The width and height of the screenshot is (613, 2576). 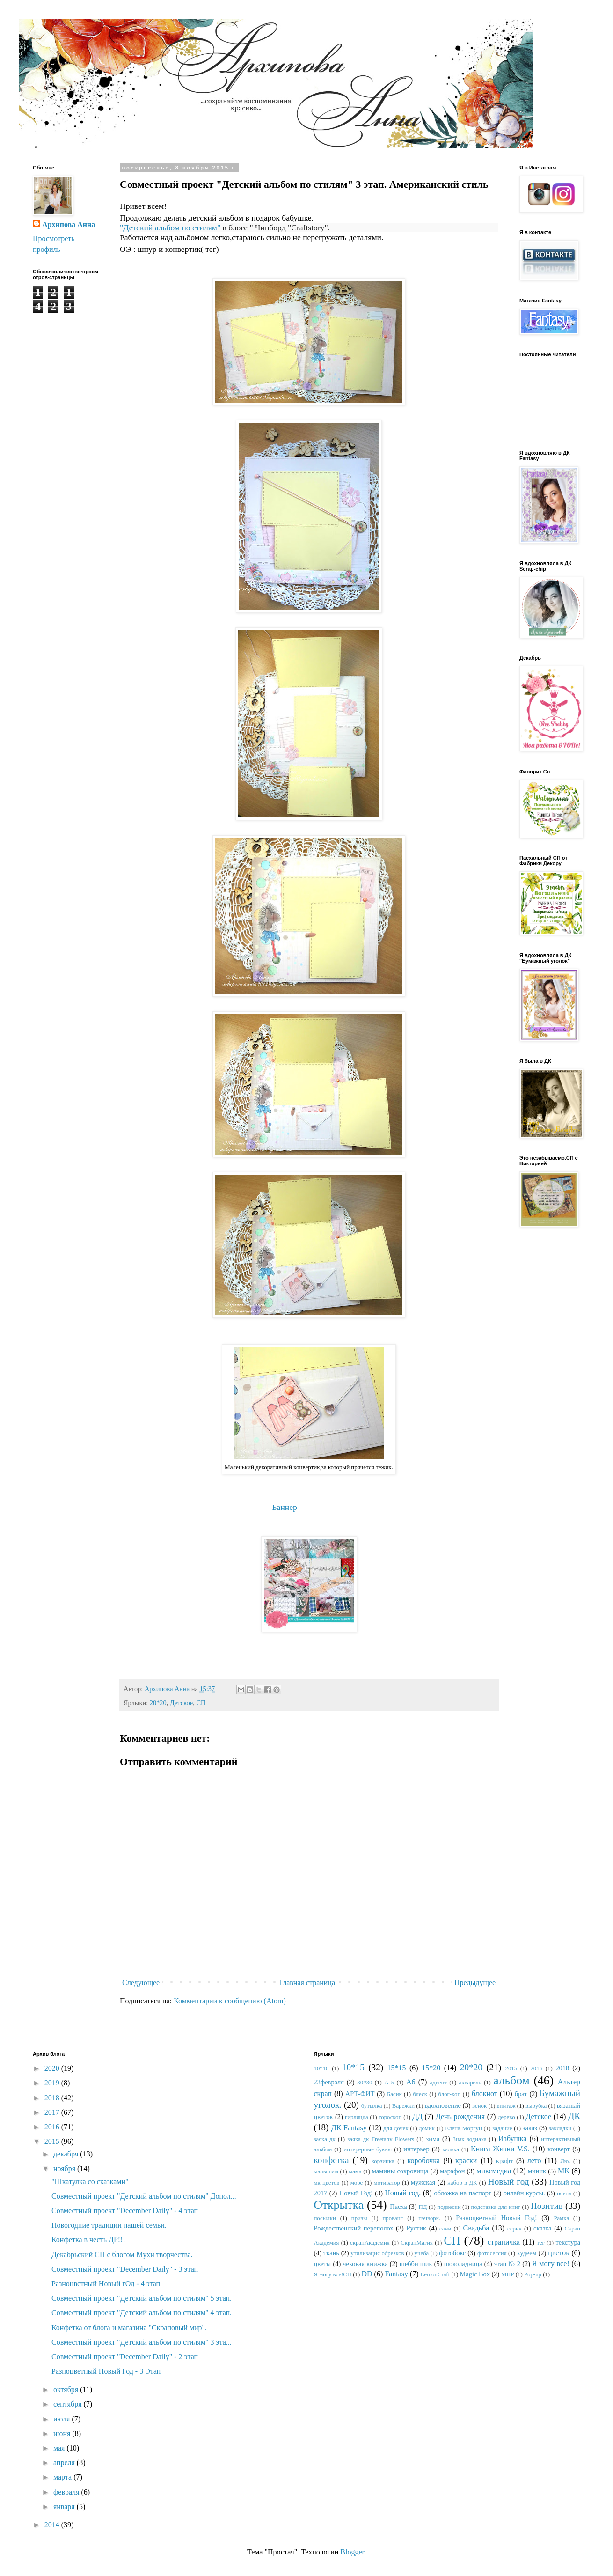 I want to click on страничка, so click(x=504, y=2242).